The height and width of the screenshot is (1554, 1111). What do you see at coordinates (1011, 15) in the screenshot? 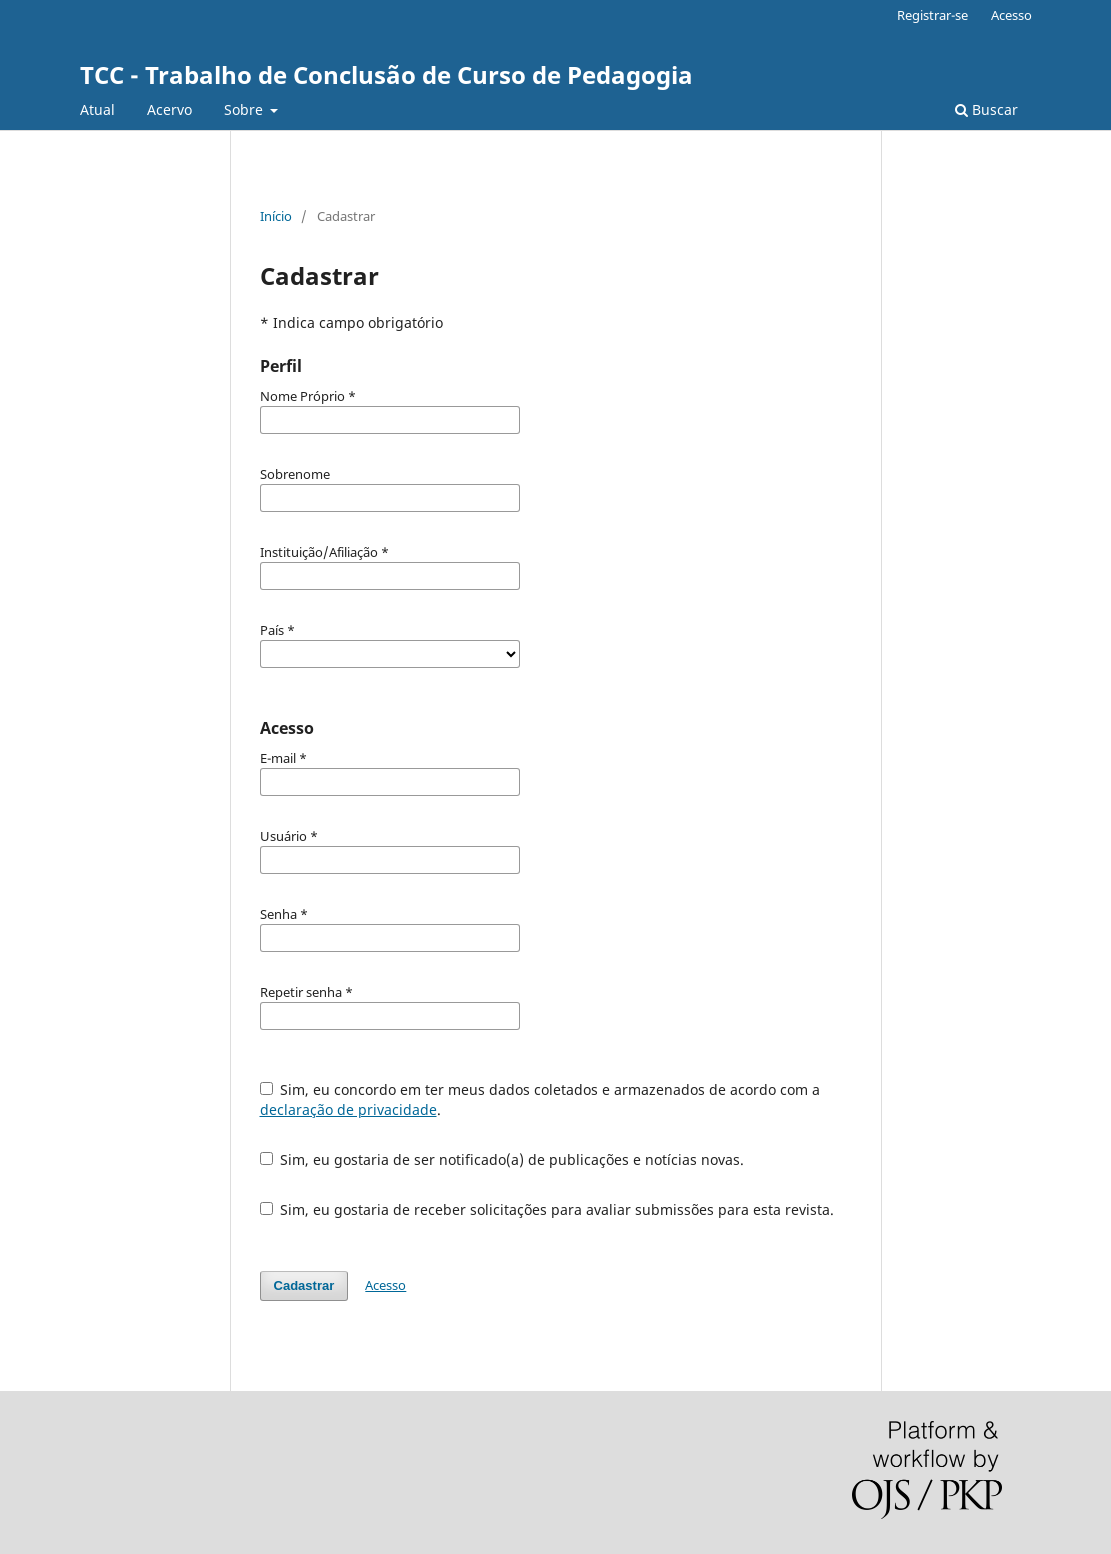
I see `Acesso` at bounding box center [1011, 15].